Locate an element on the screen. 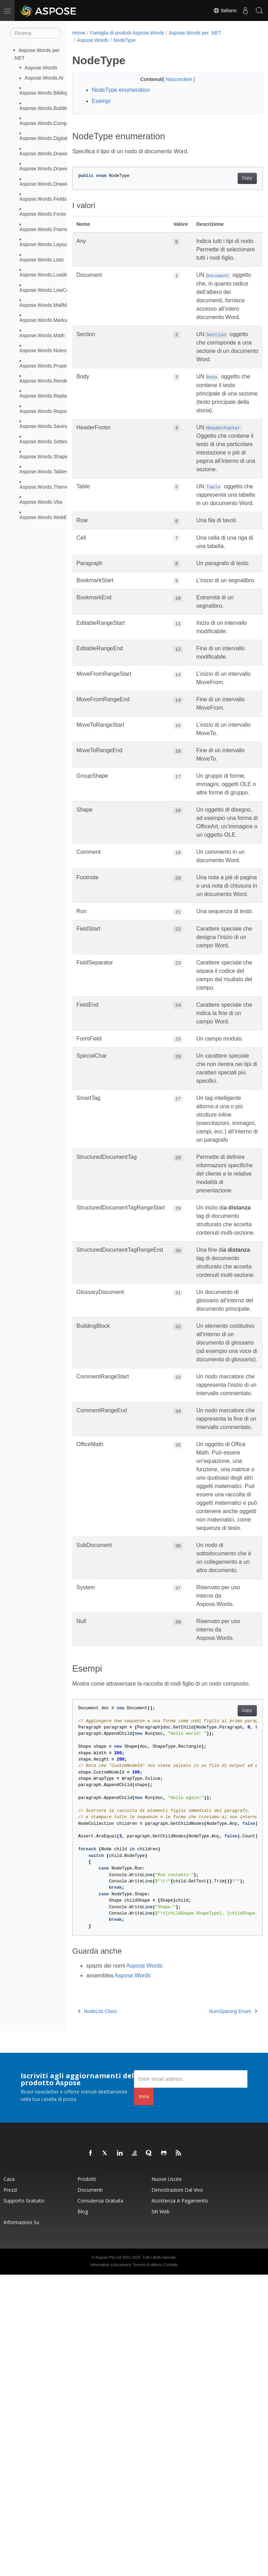 The width and height of the screenshot is (268, 2576). Aspose.Words.Settings is located at coordinates (46, 441).